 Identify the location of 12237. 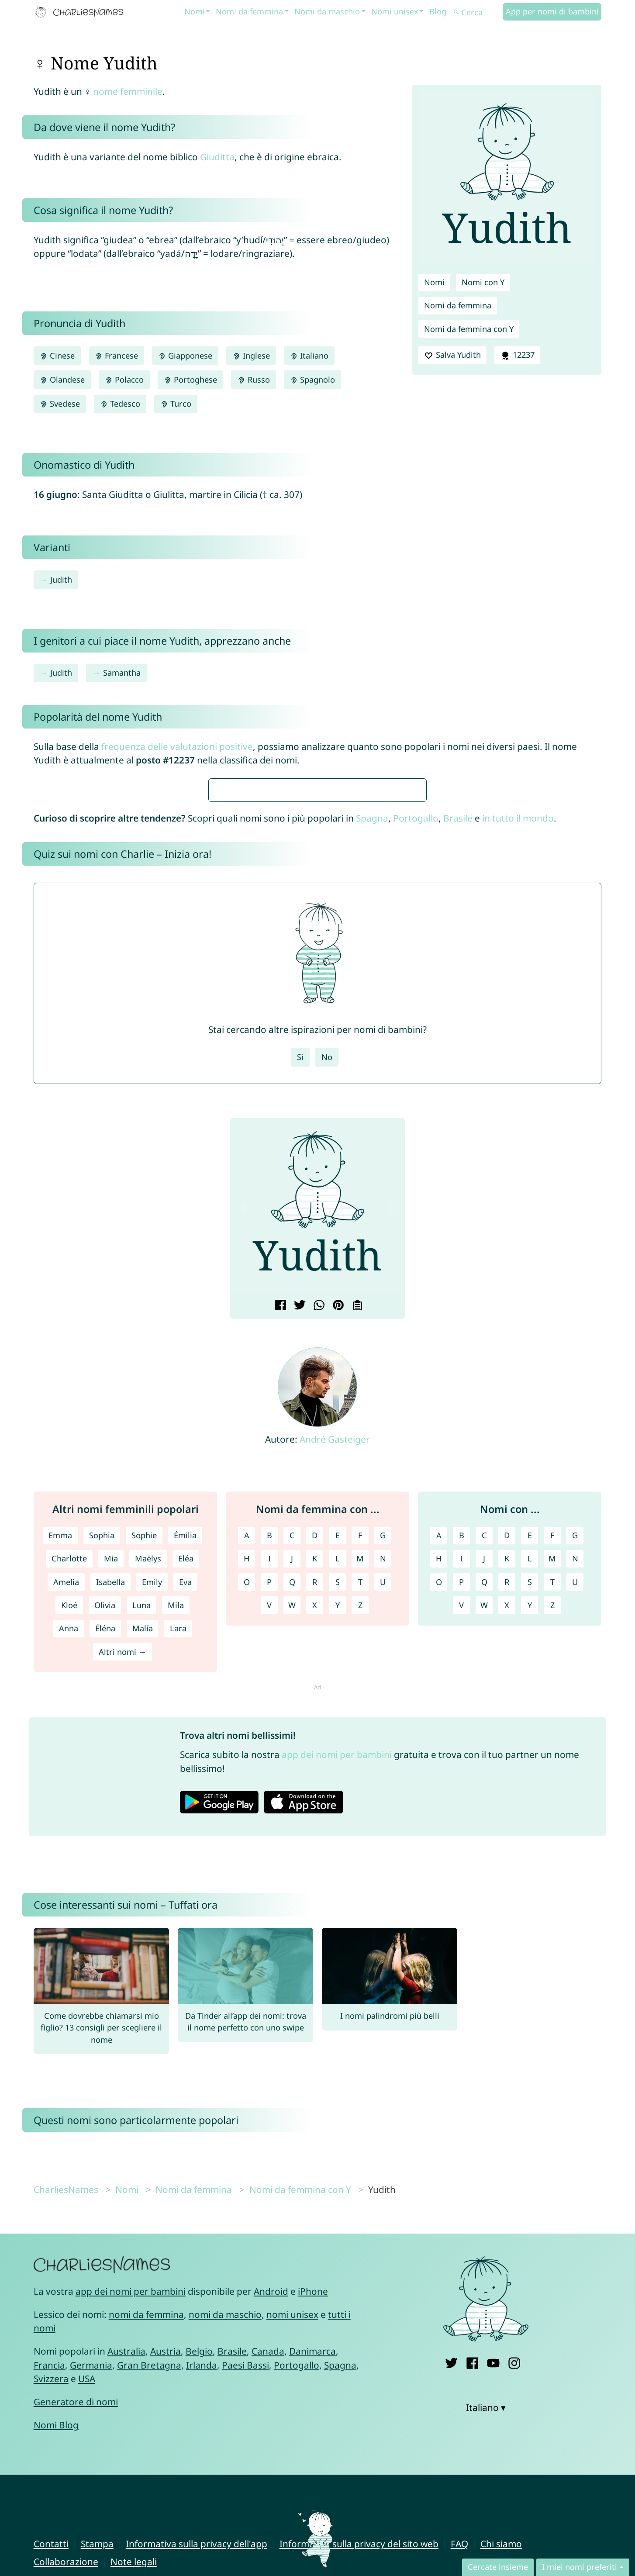
(517, 355).